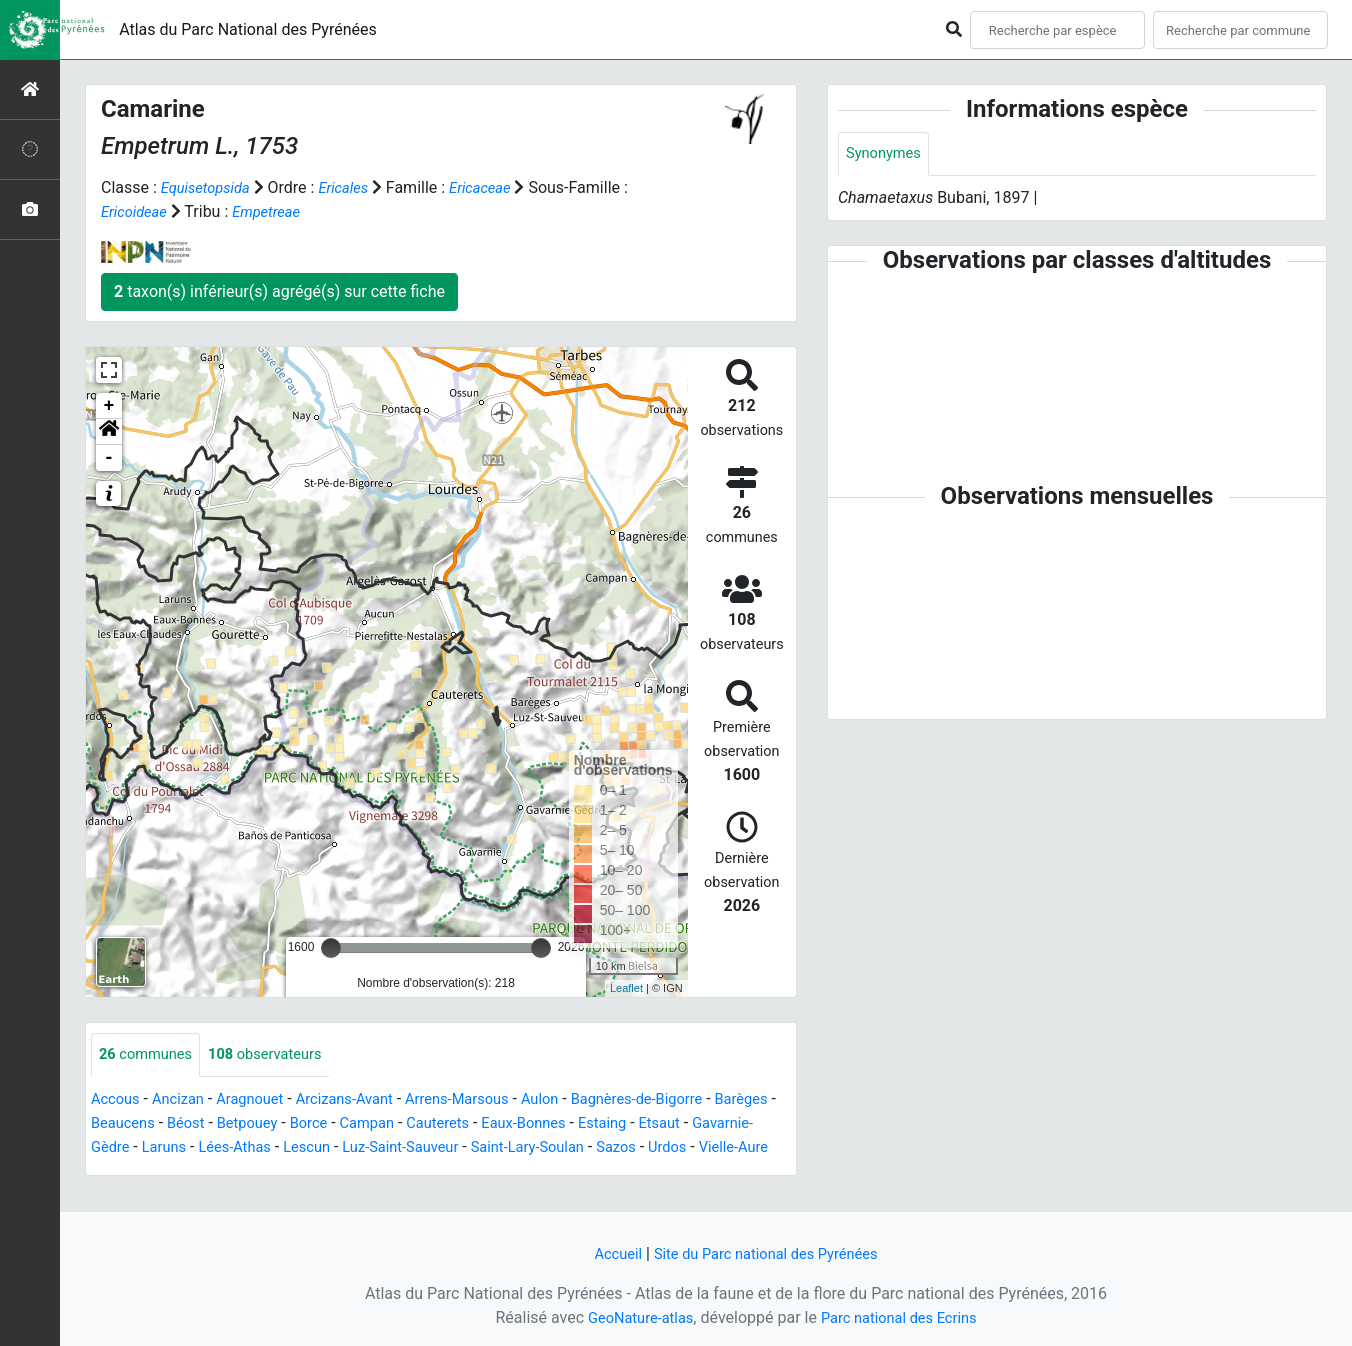  I want to click on Site du Parc national des Pyrénées, so click(768, 1253).